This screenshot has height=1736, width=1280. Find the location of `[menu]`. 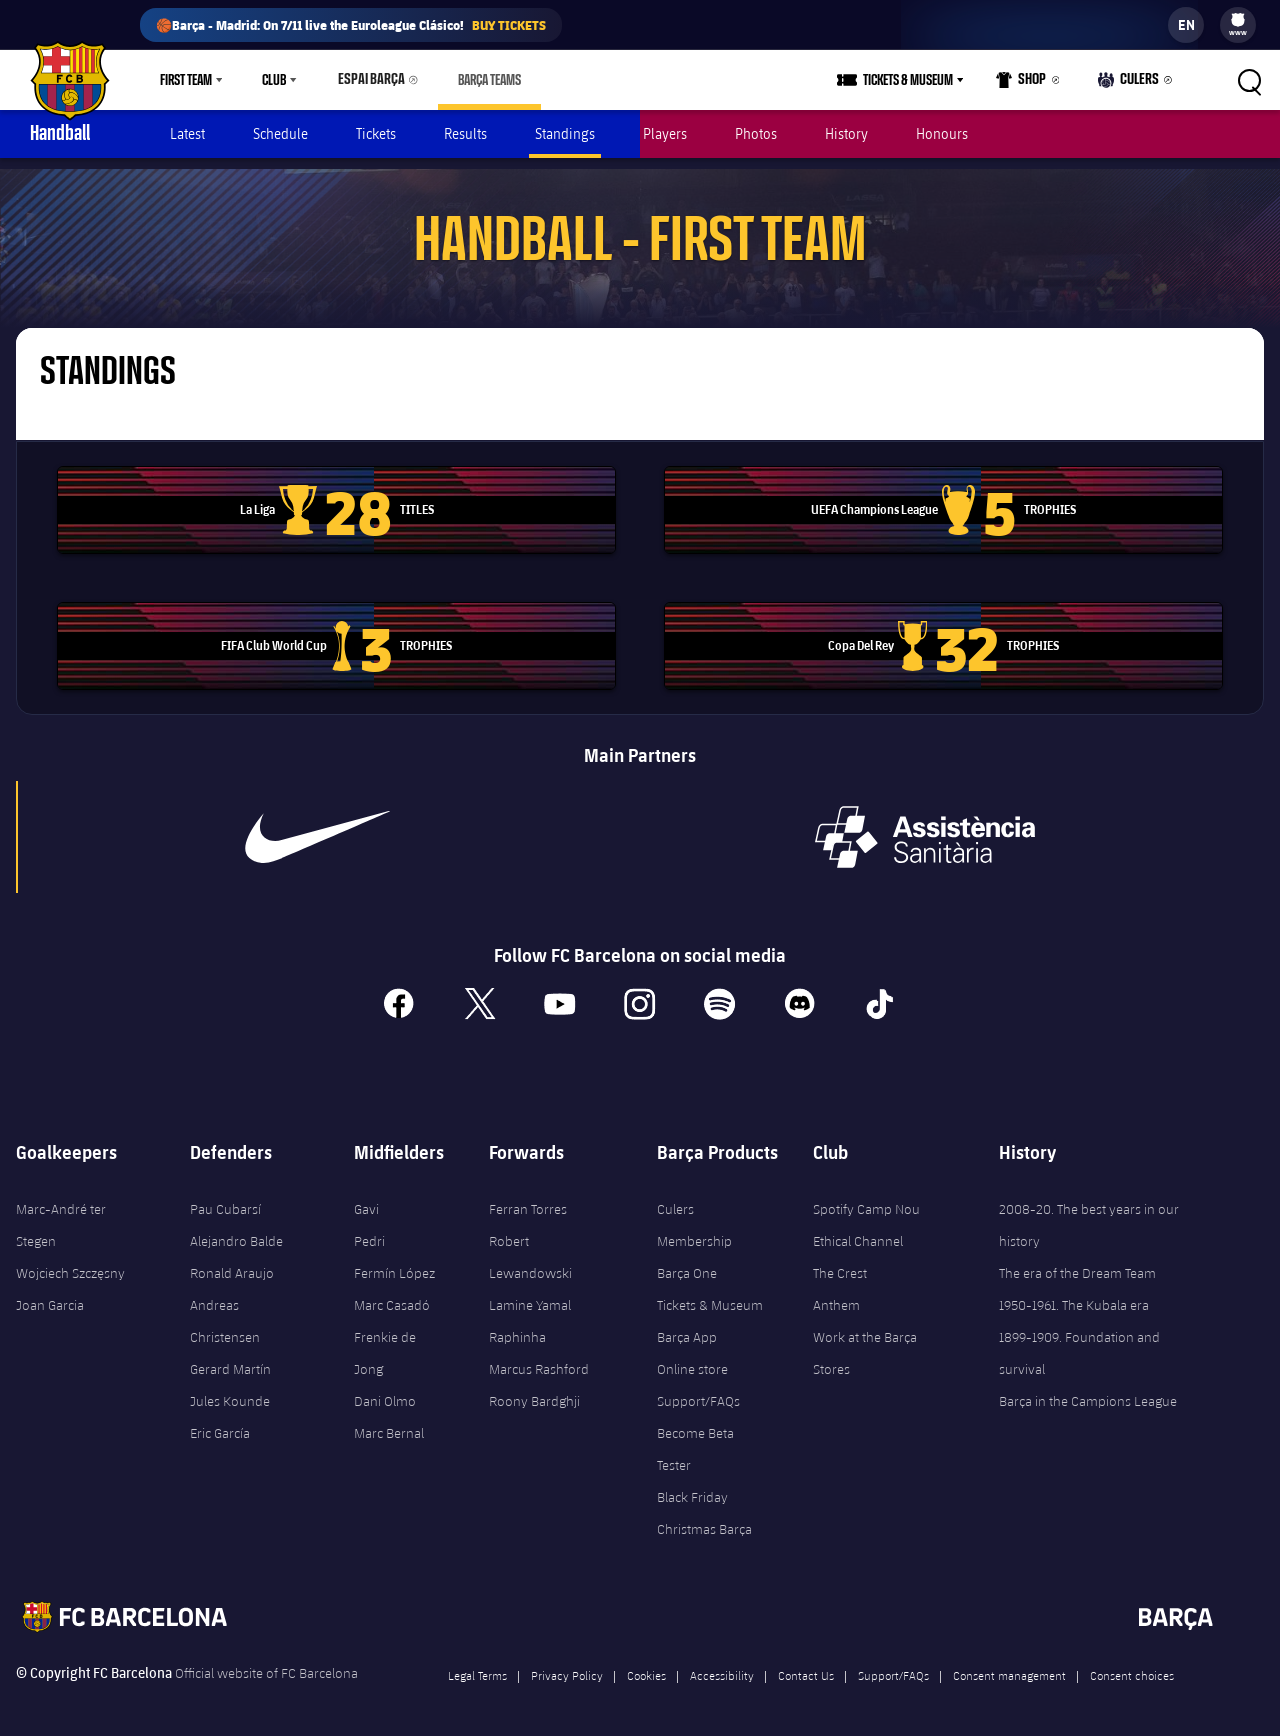

[menu] is located at coordinates (1238, 25).